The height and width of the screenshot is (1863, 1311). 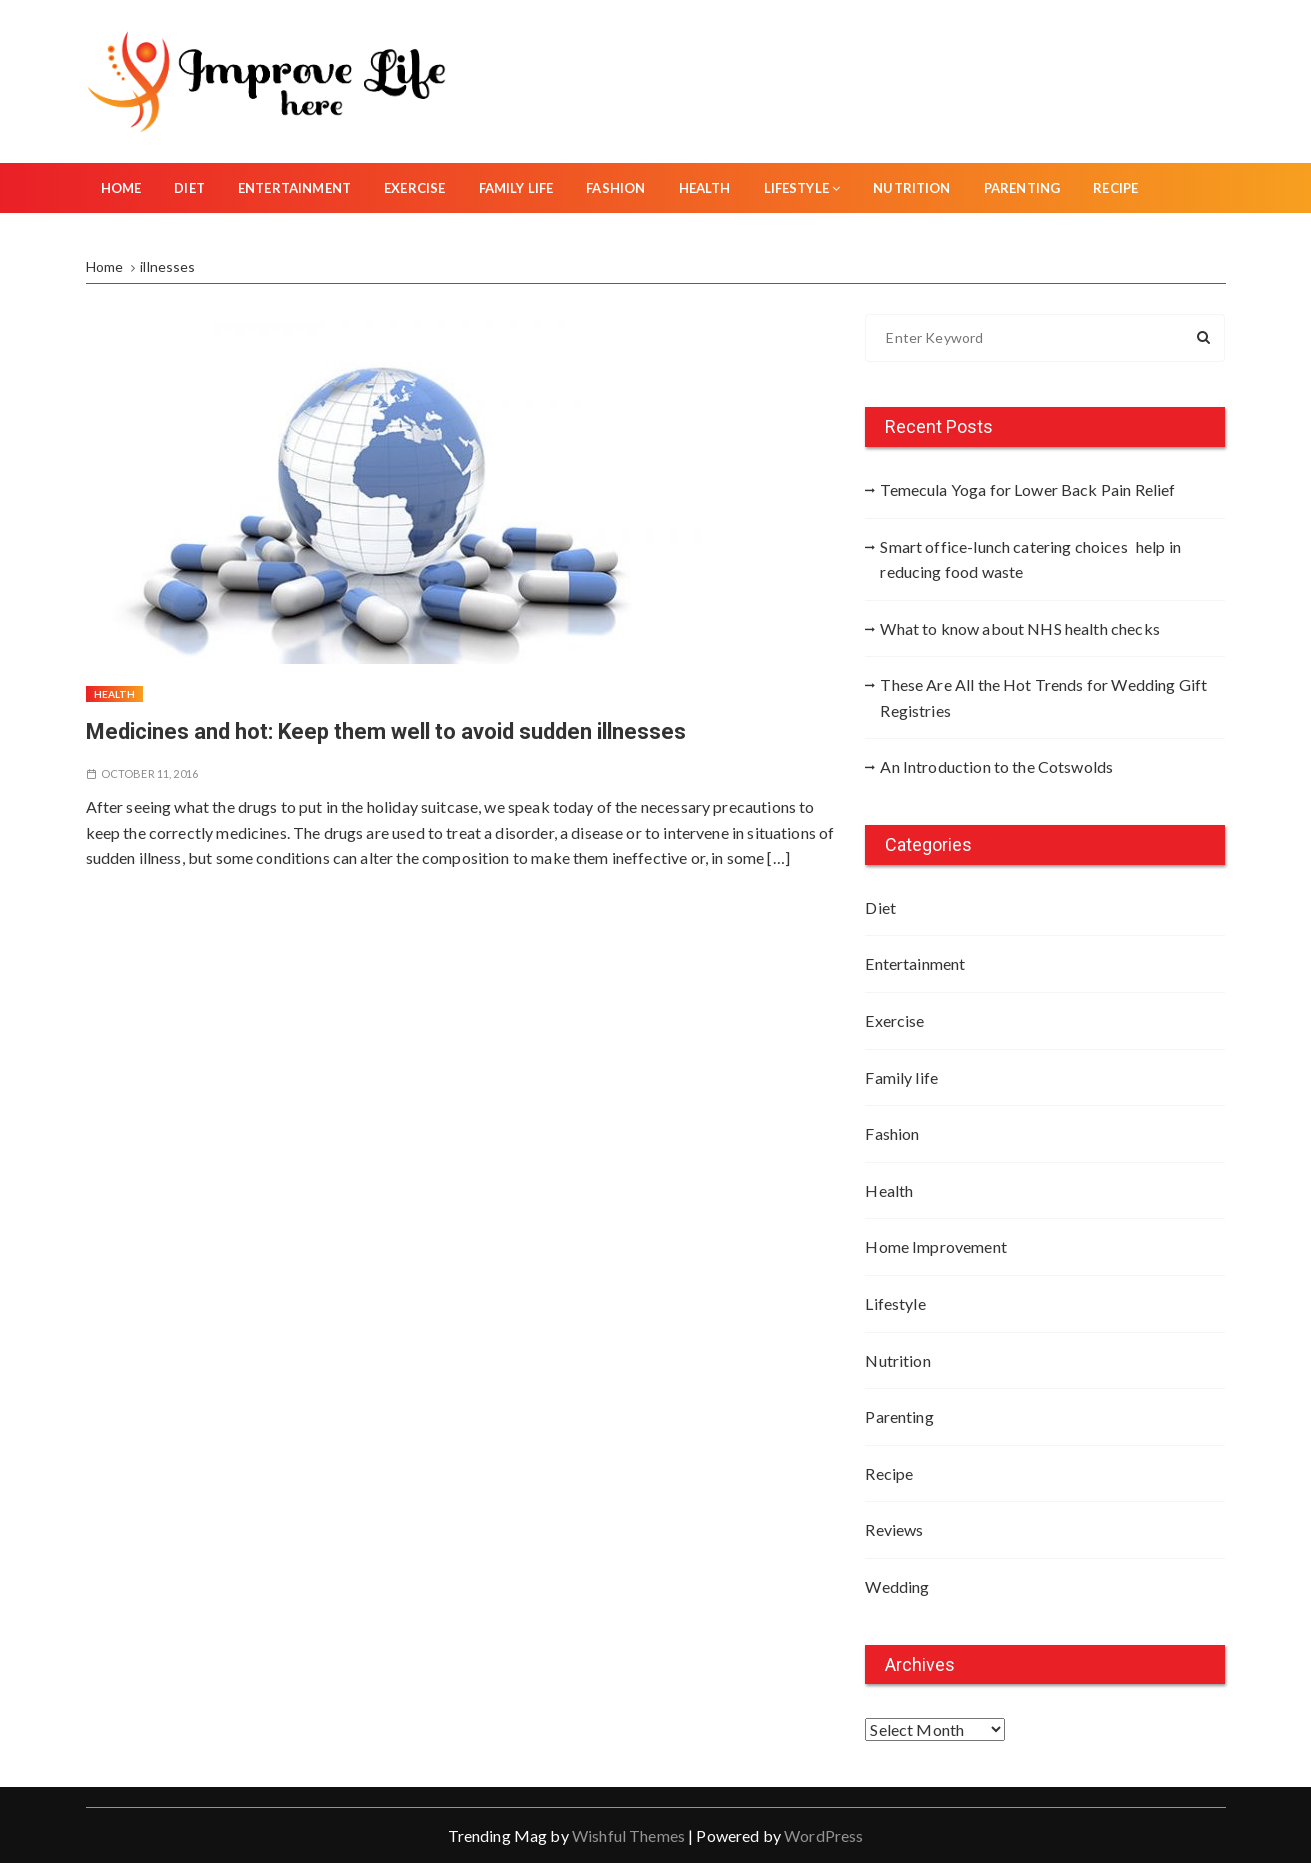 I want to click on Entertainment, so click(x=294, y=188).